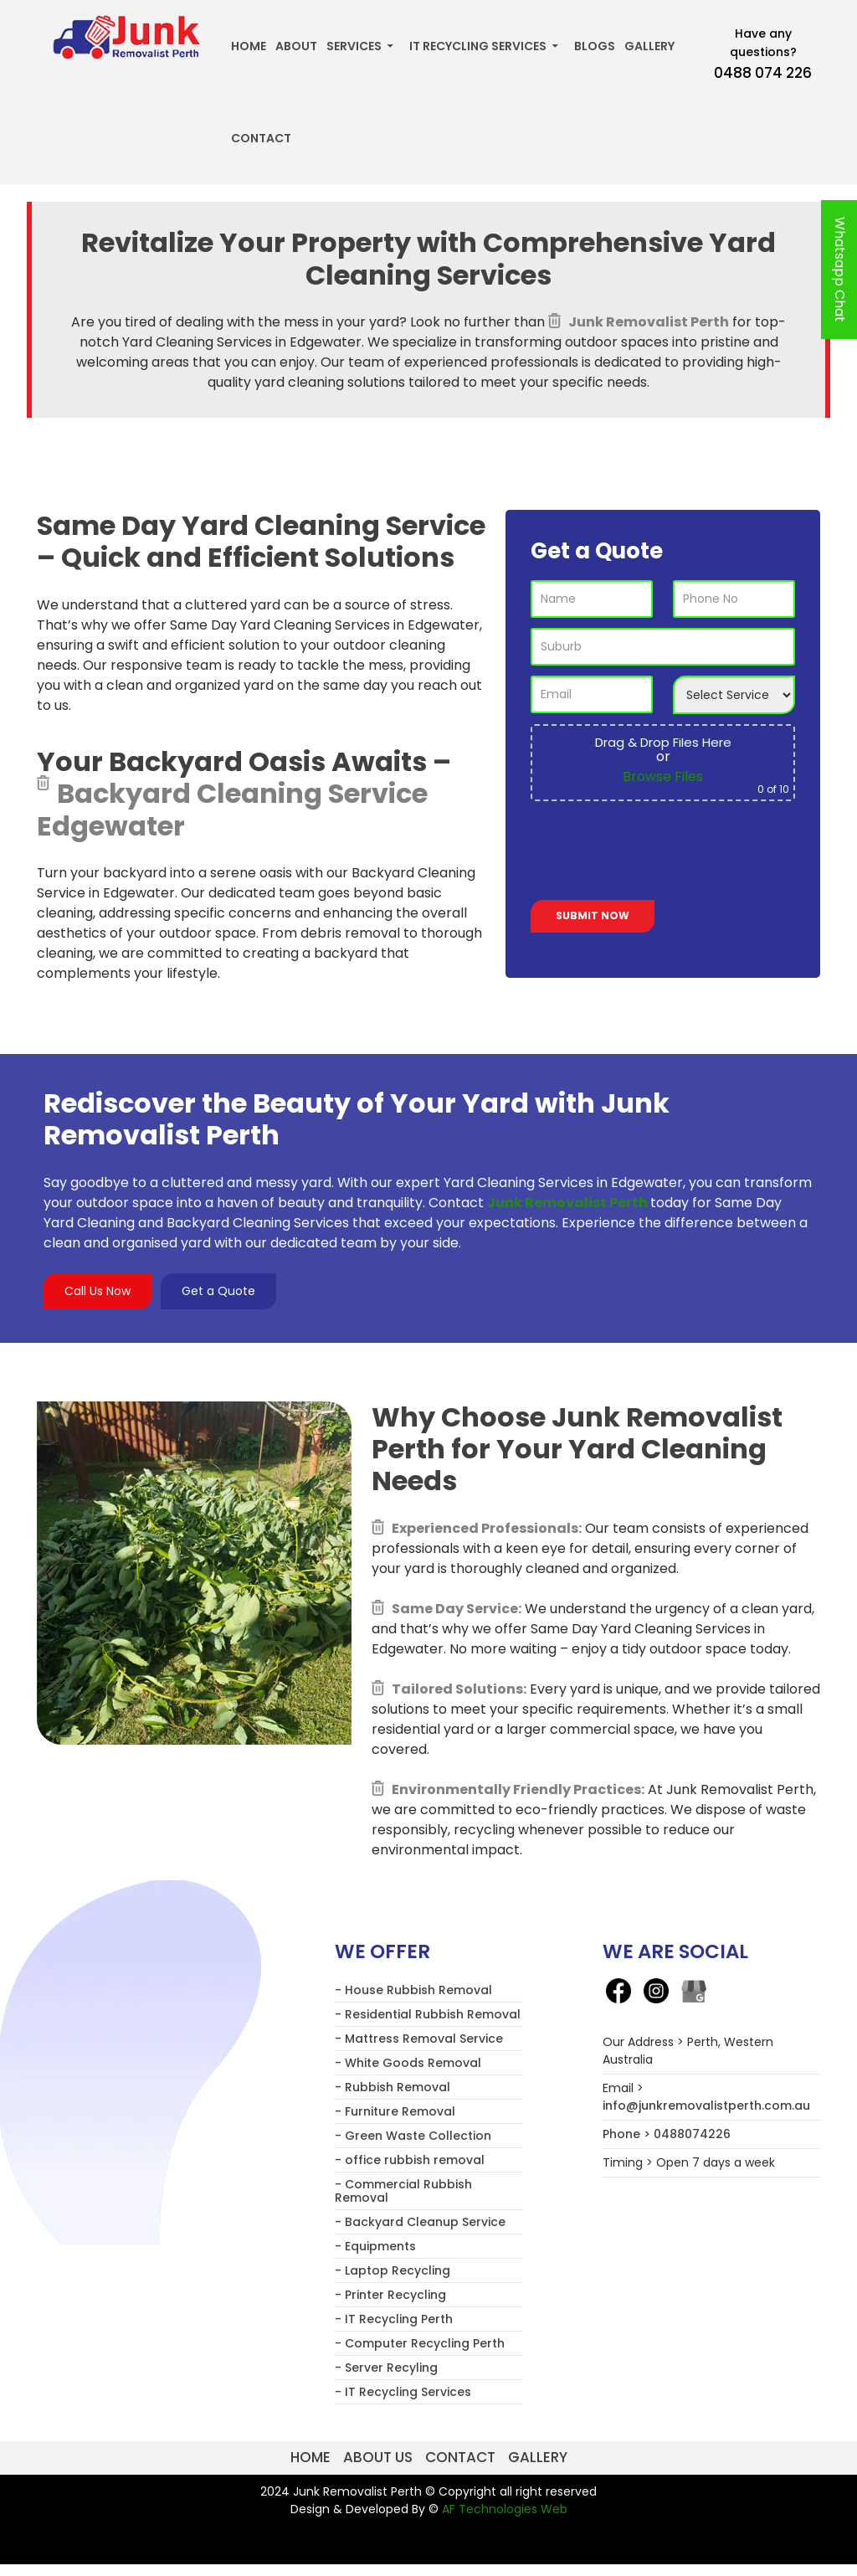 The height and width of the screenshot is (2576, 857). I want to click on About us, so click(378, 2457).